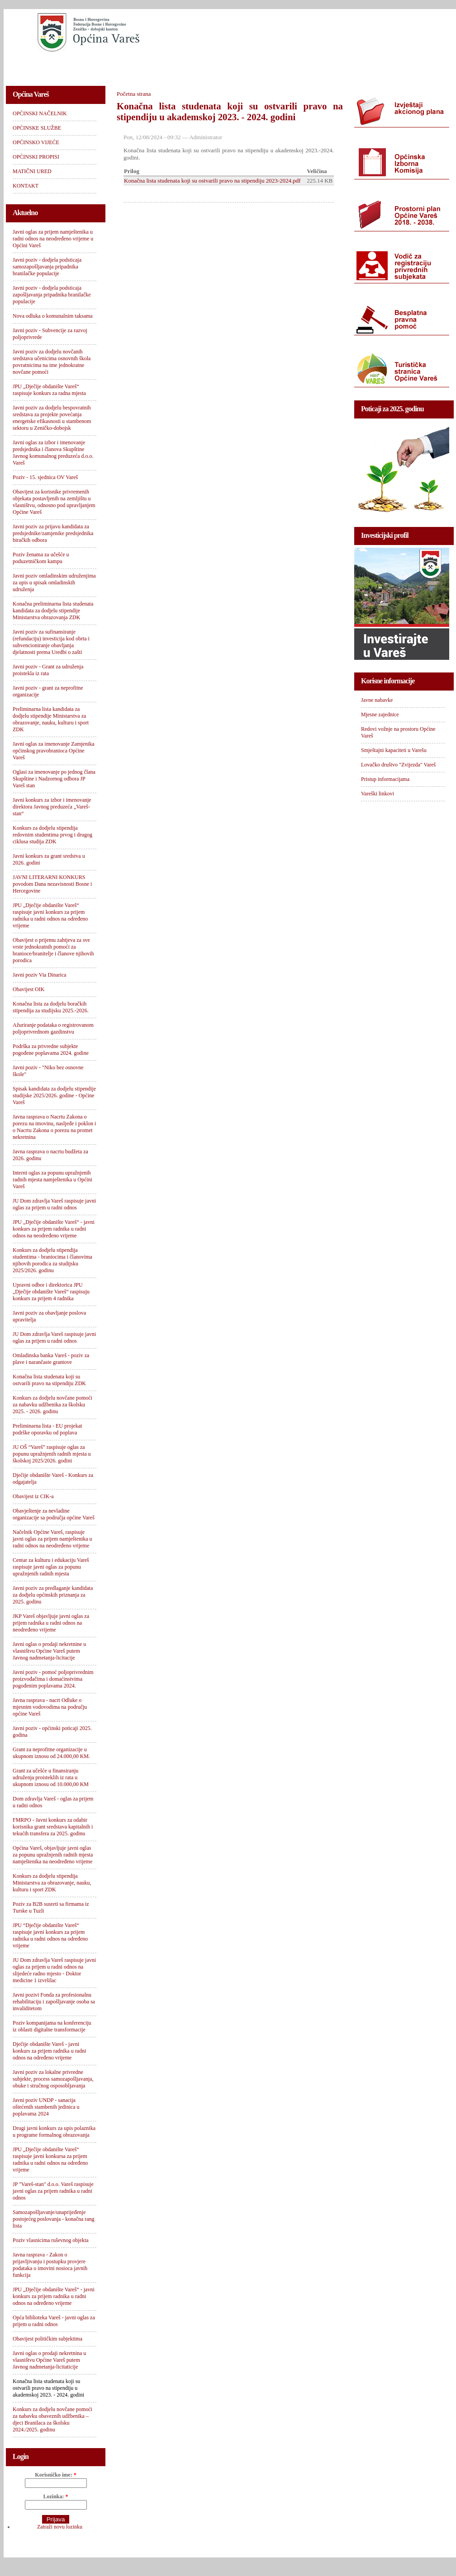  I want to click on JPU „Dječije obdanište Vareš“ raspisuje konkurs za radna mjesta, so click(49, 389).